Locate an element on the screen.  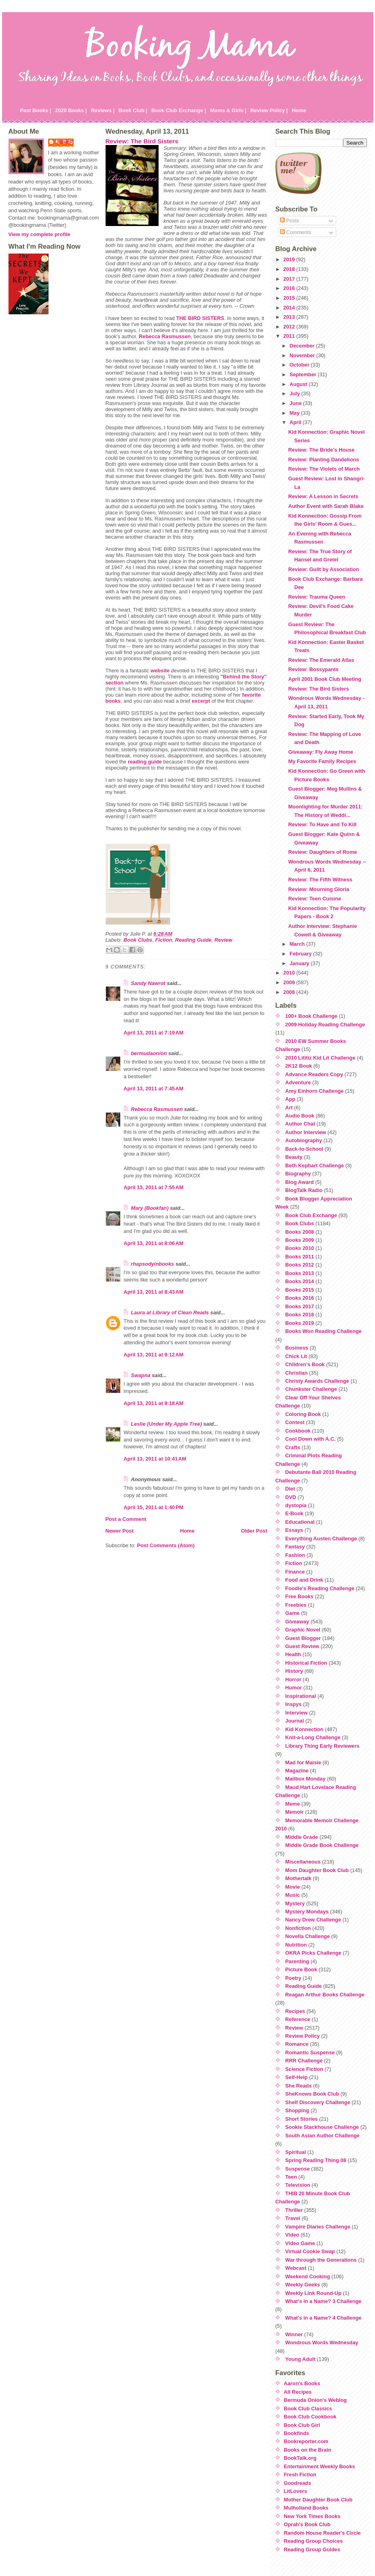
Contest is located at coordinates (295, 1422).